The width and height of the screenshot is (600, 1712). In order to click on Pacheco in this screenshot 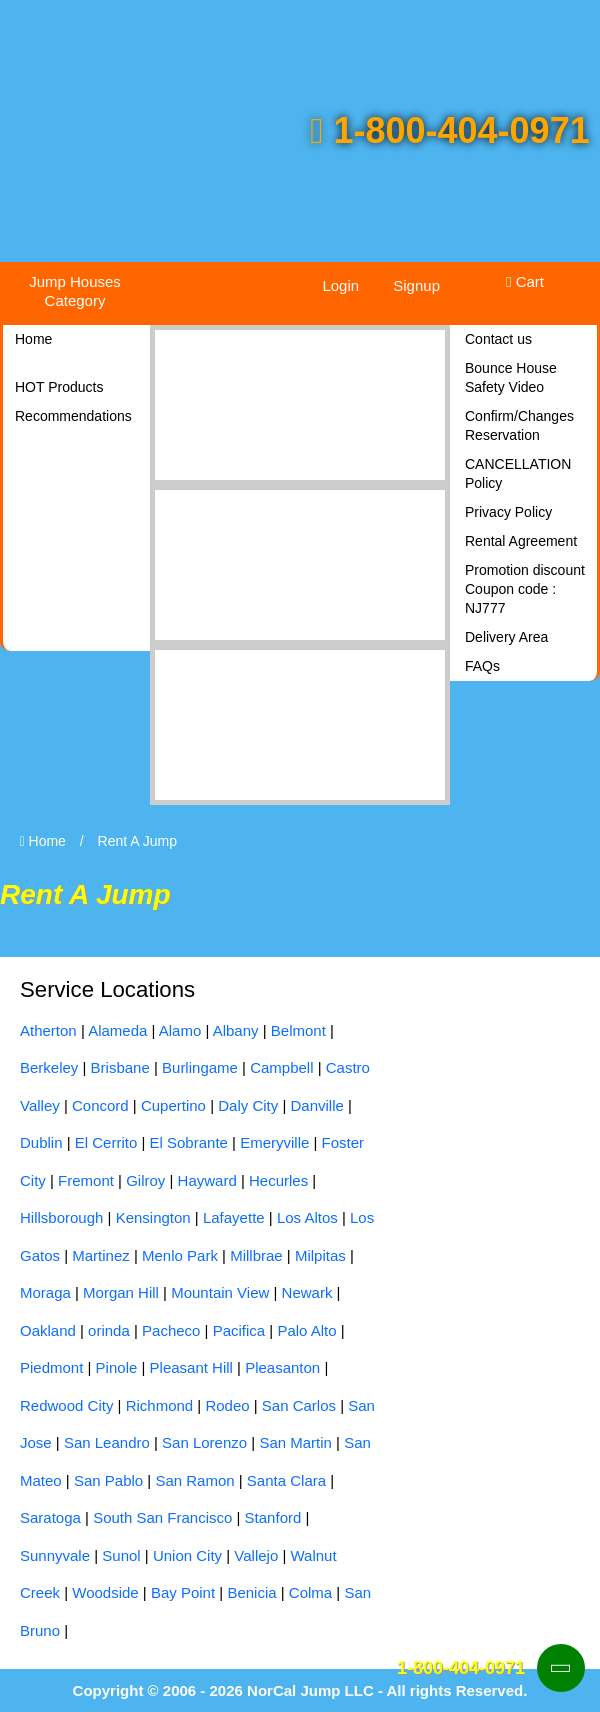, I will do `click(171, 1330)`.